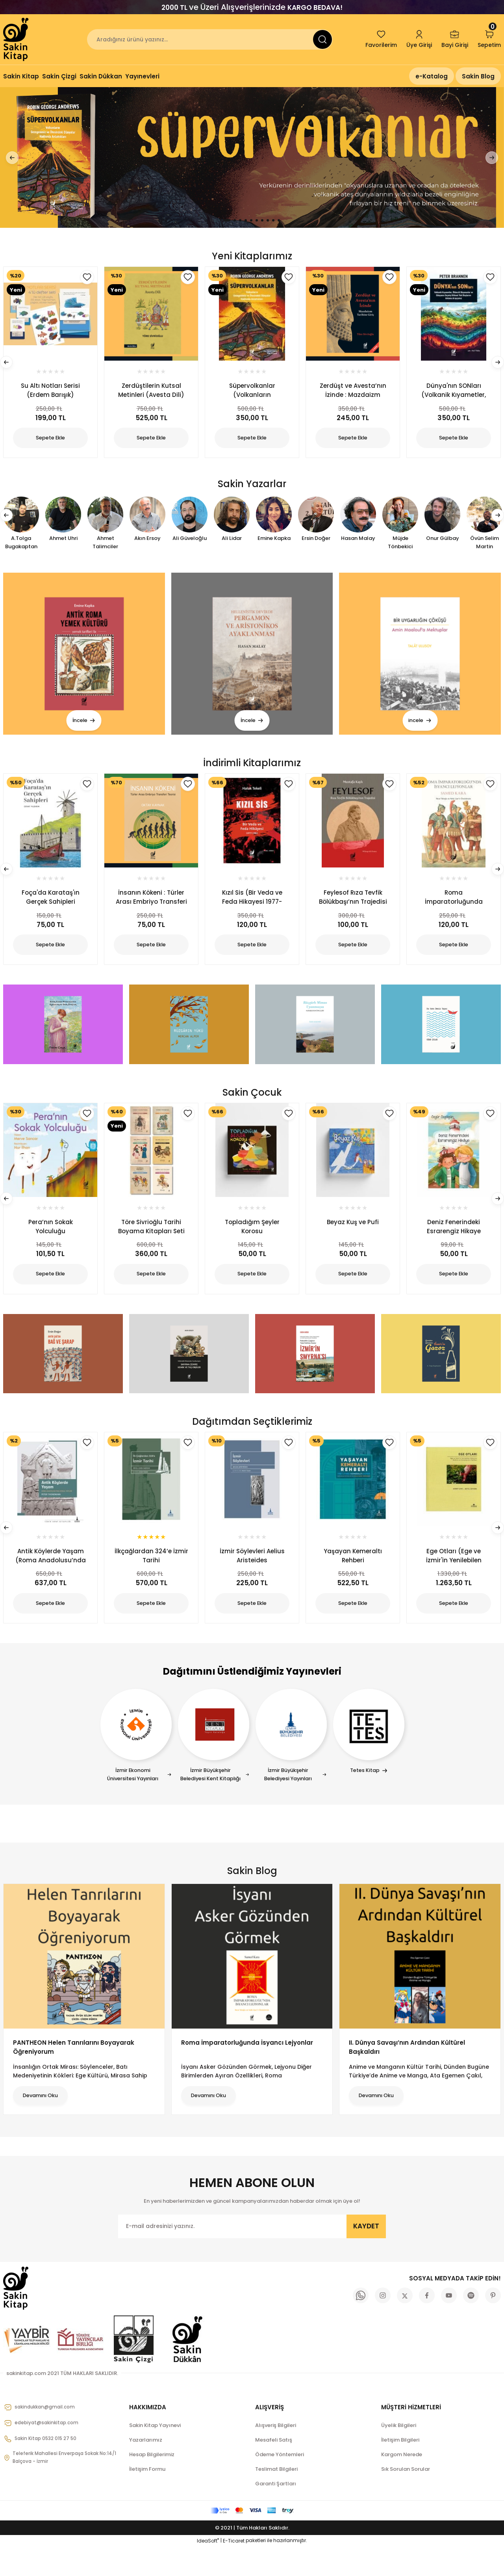  What do you see at coordinates (262, 220) in the screenshot?
I see `7 [tab]` at bounding box center [262, 220].